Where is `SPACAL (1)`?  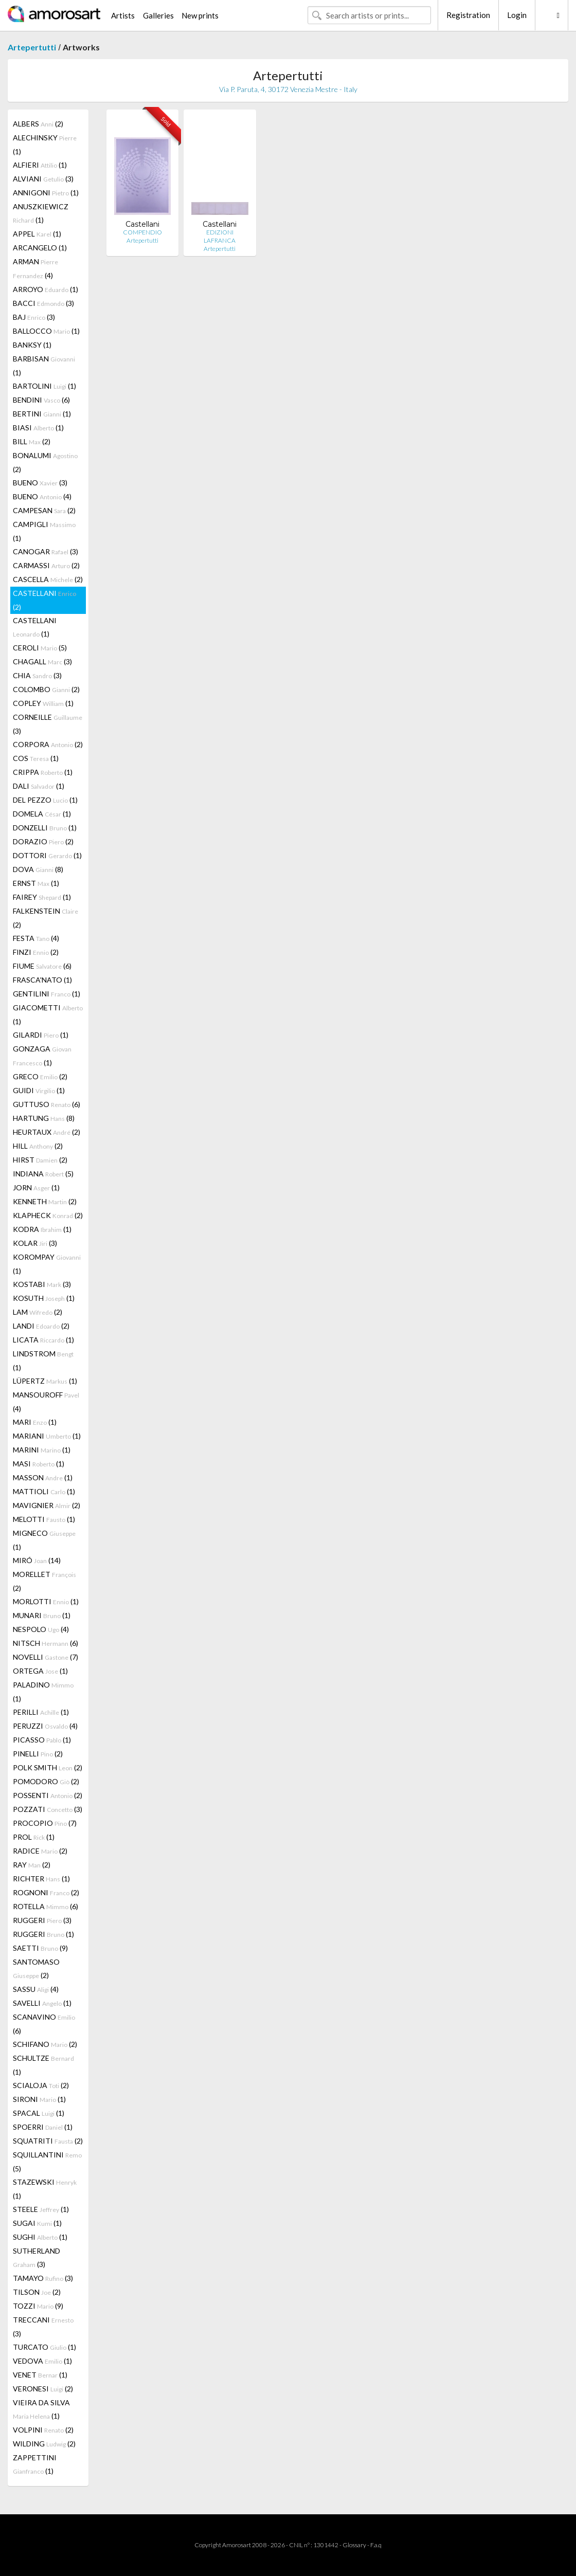 SPACAL (1) is located at coordinates (38, 2113).